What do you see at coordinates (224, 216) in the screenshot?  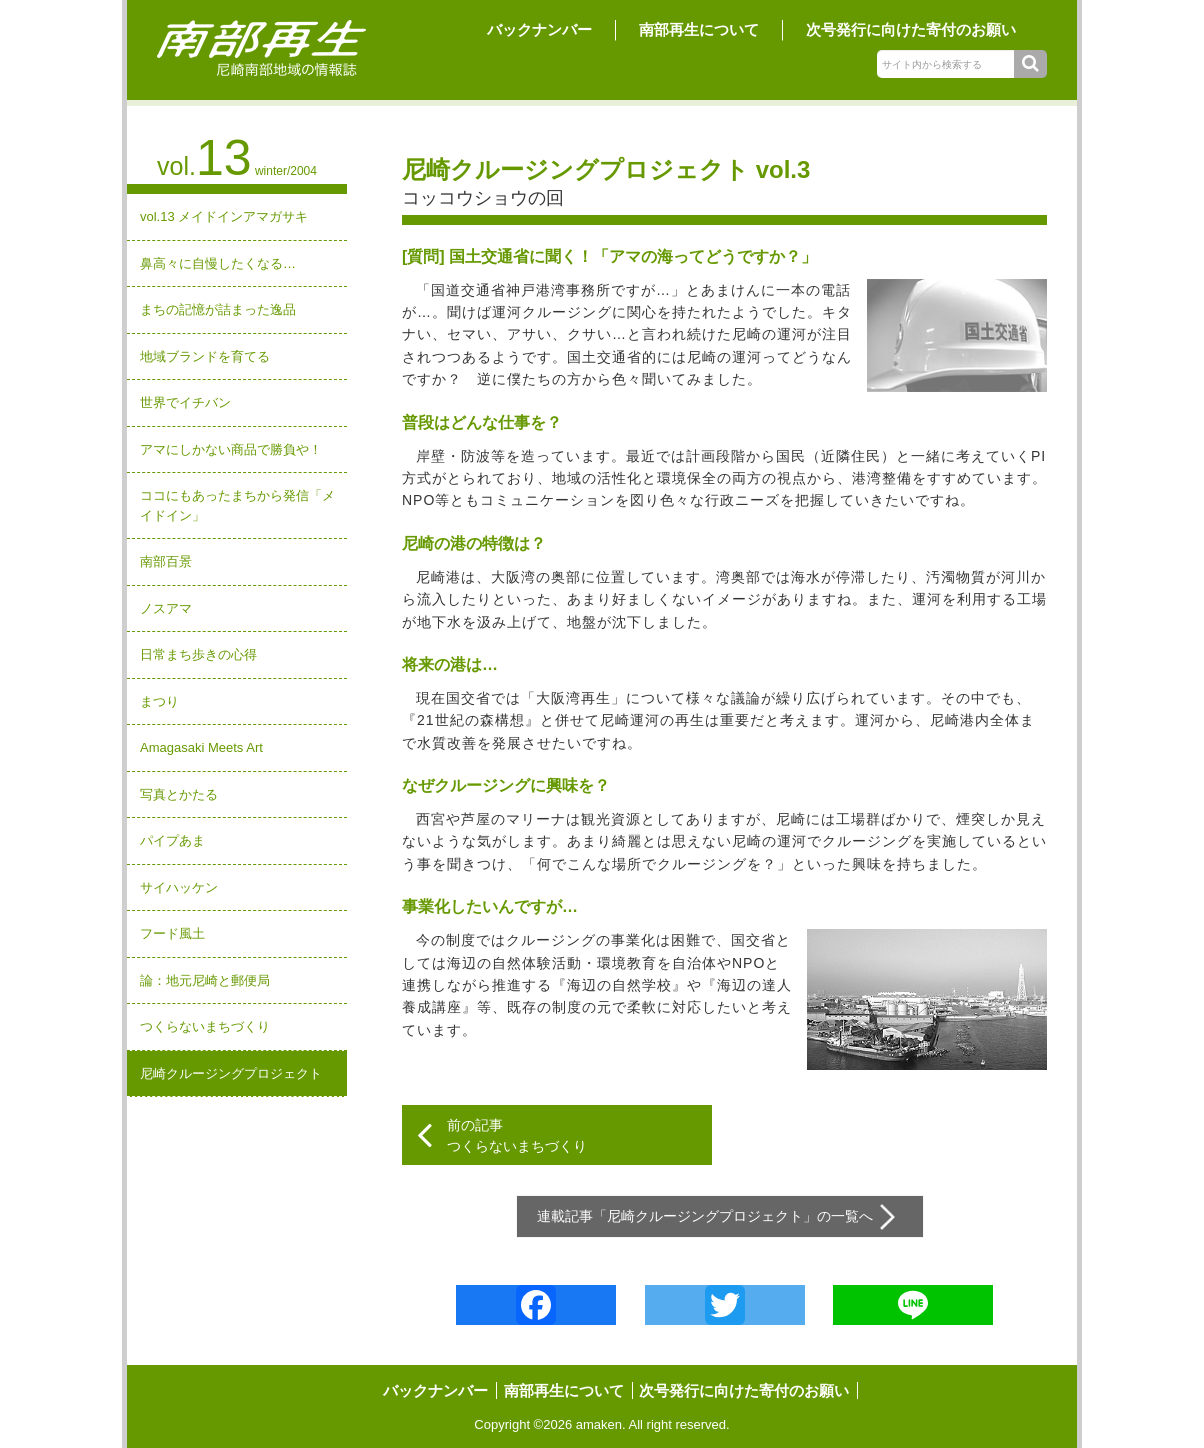 I see `vol.13 メイドインアマガサキ` at bounding box center [224, 216].